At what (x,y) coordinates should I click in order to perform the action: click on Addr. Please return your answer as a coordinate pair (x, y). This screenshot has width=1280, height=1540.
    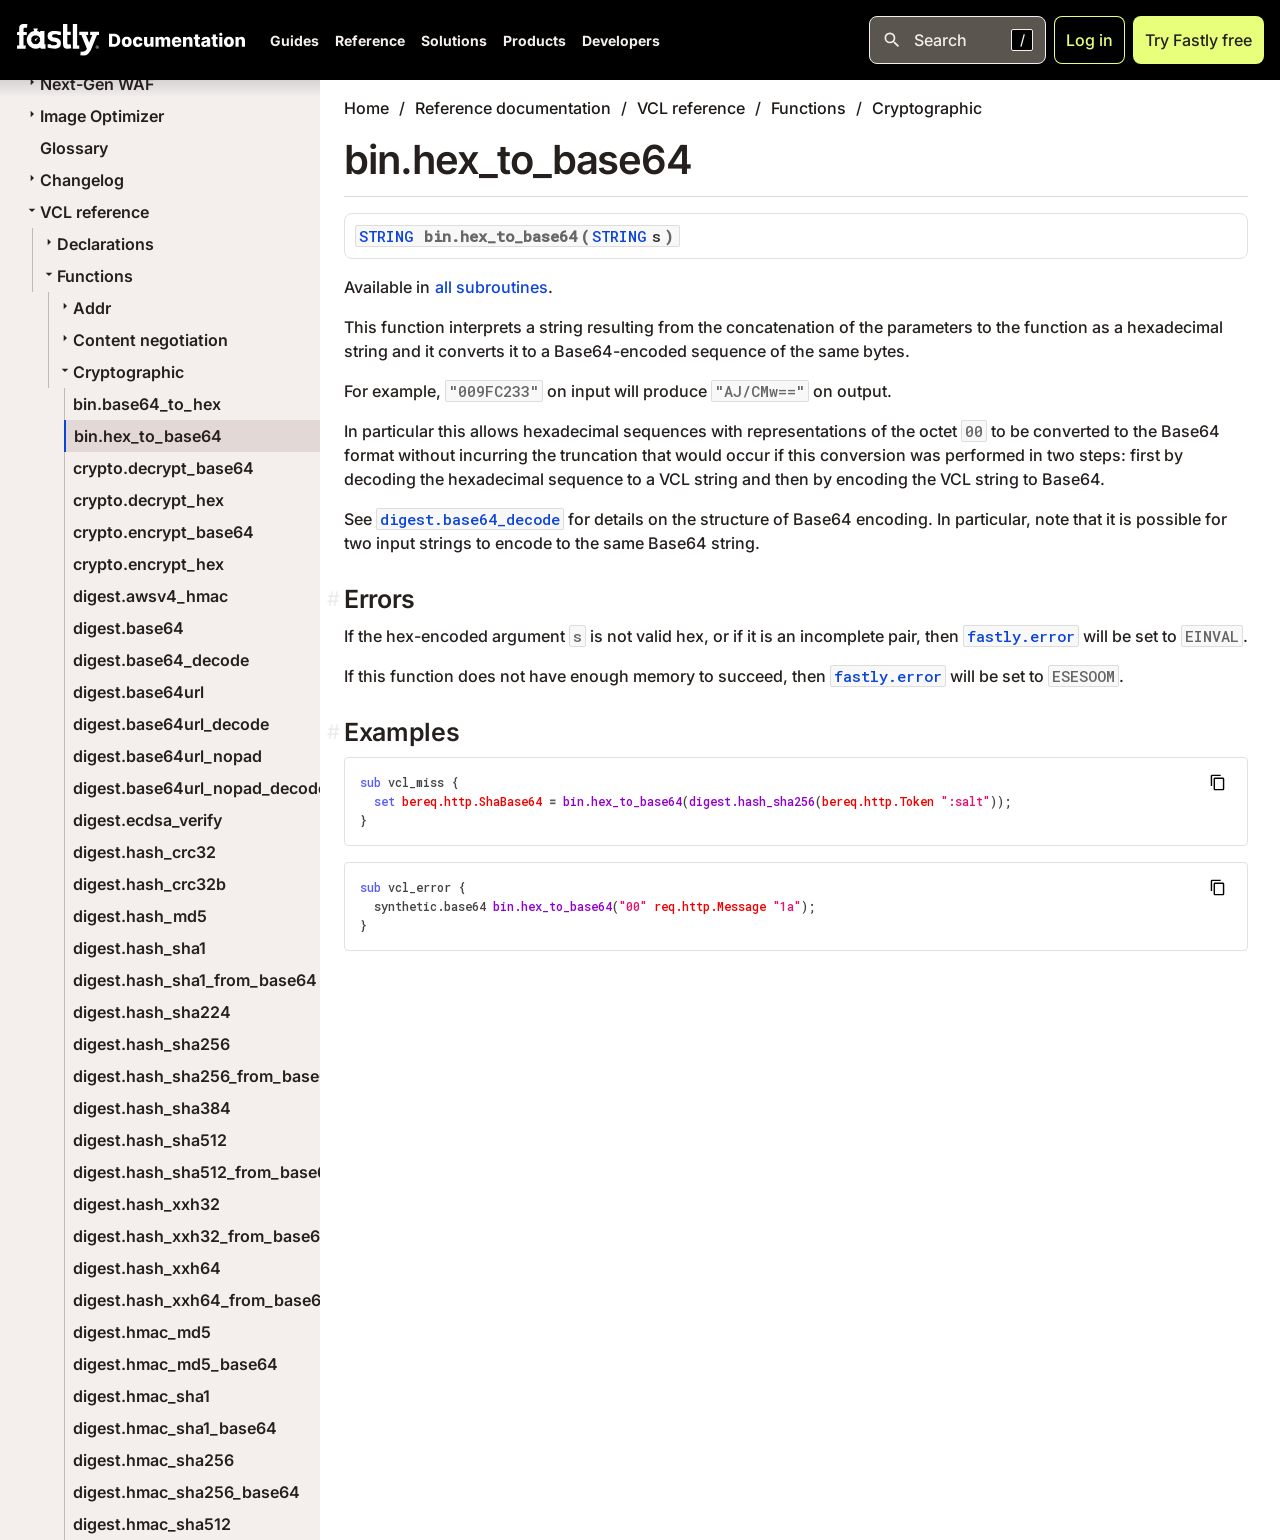
    Looking at the image, I should click on (84, 308).